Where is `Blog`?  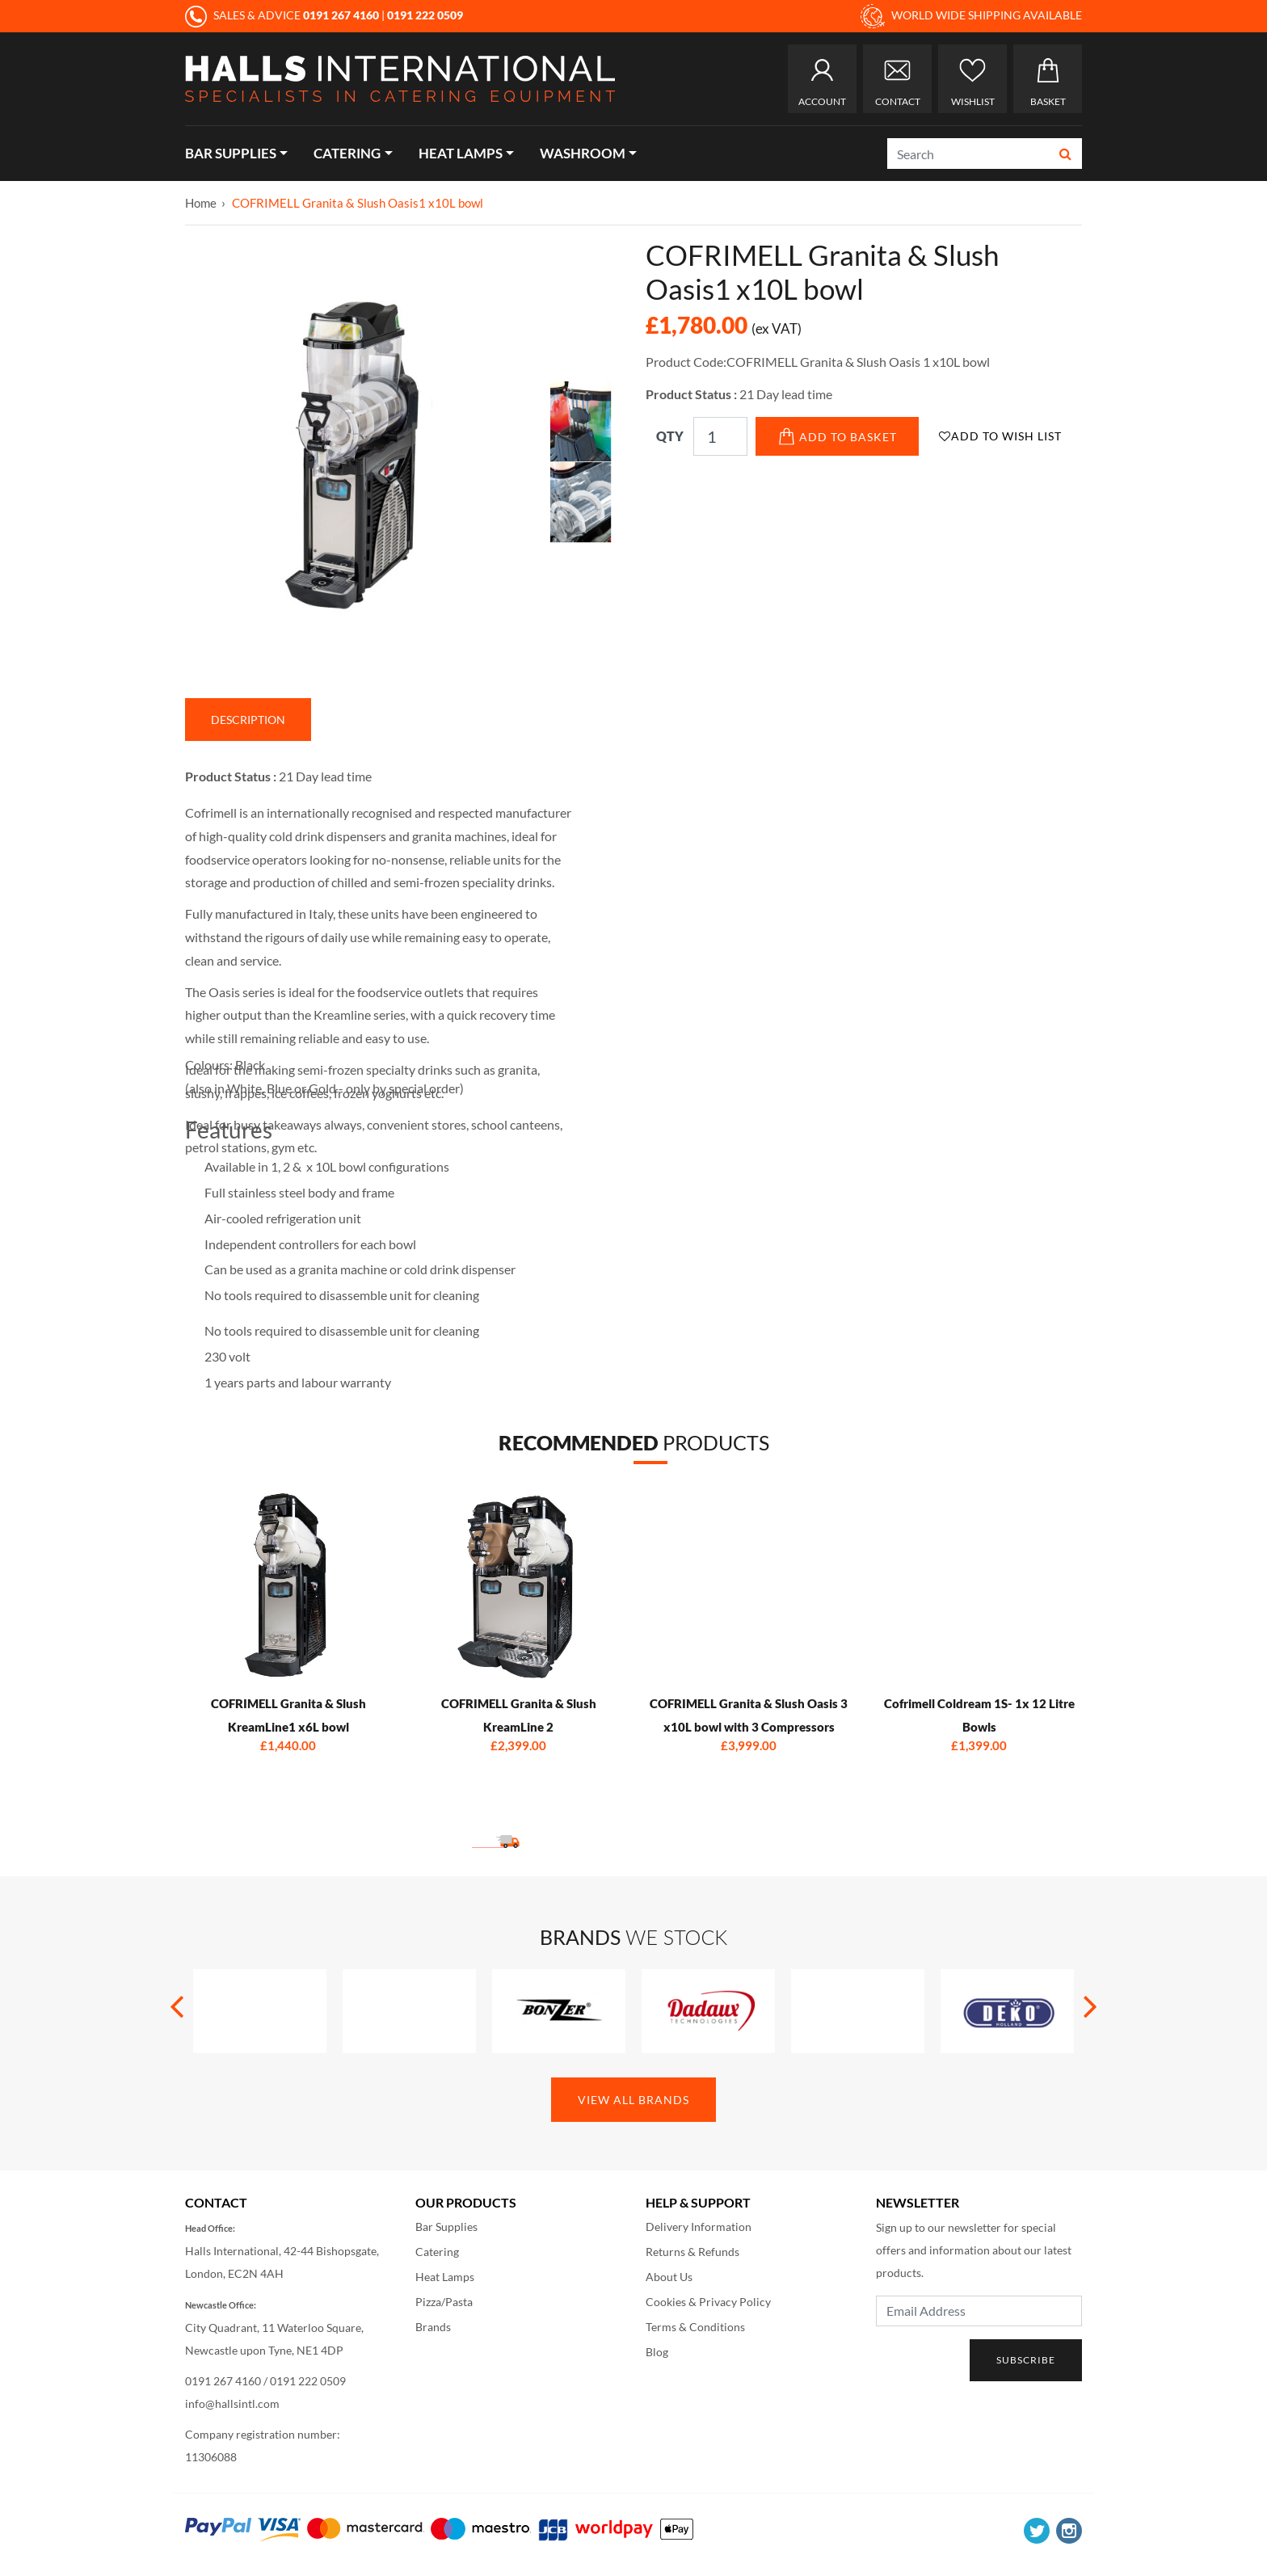
Blog is located at coordinates (657, 2352).